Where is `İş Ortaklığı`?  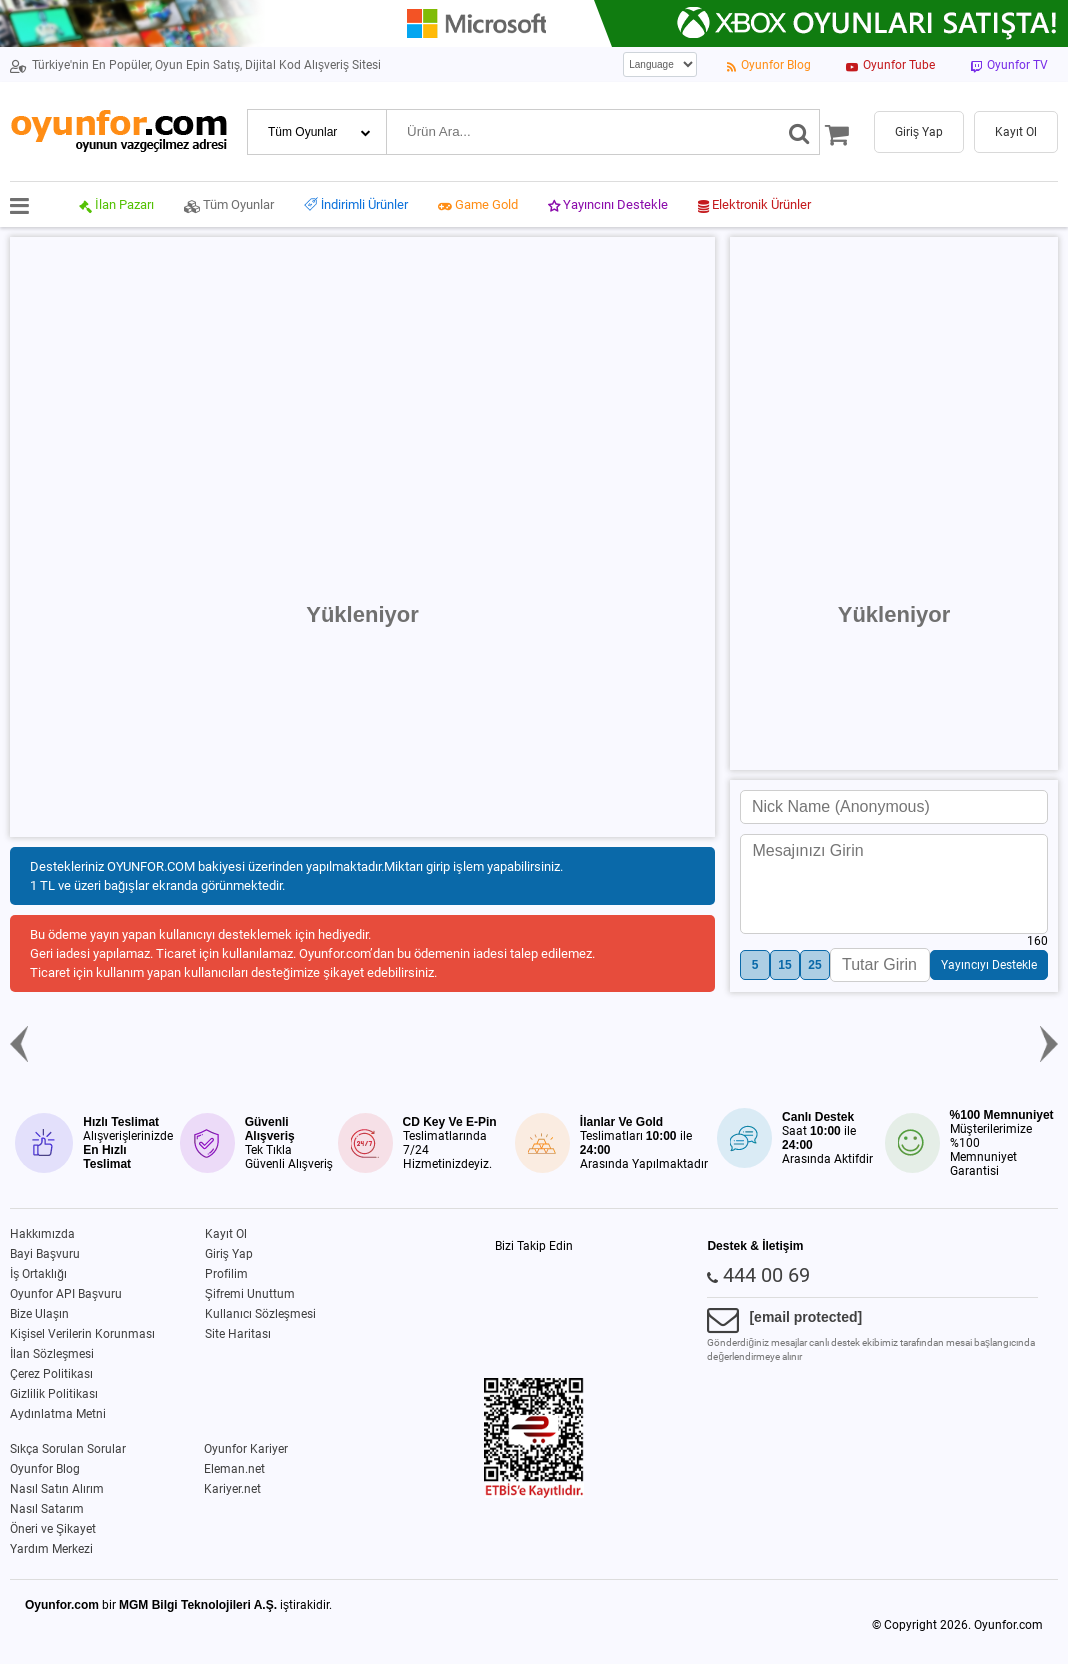
İş Ortaklığı is located at coordinates (38, 1274).